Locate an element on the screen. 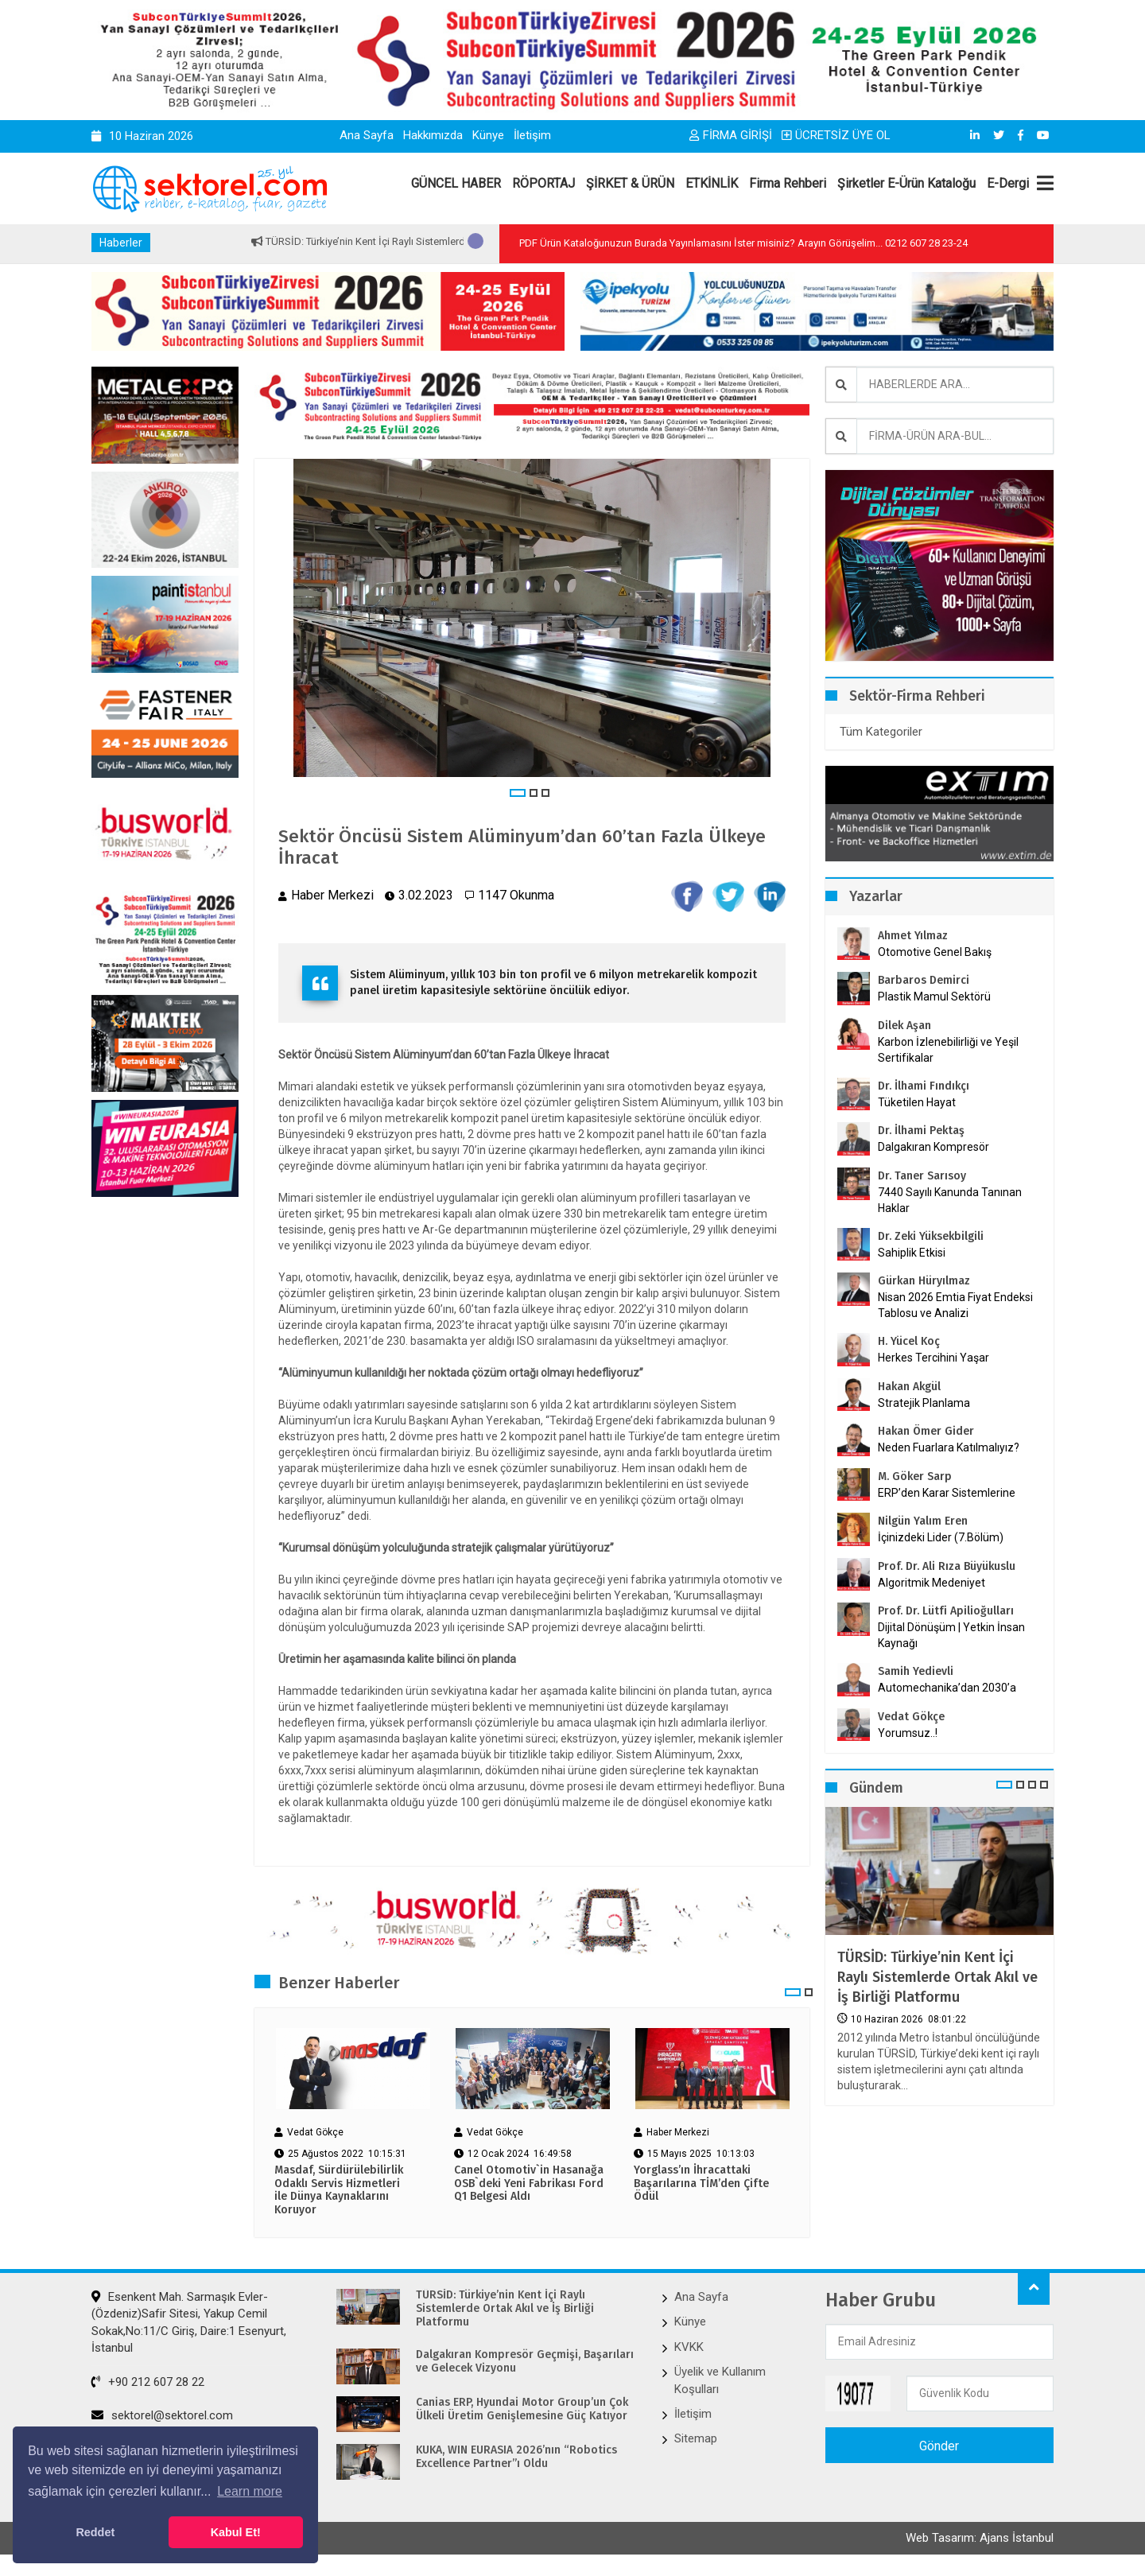  Otomotive Genel Bakış is located at coordinates (935, 952).